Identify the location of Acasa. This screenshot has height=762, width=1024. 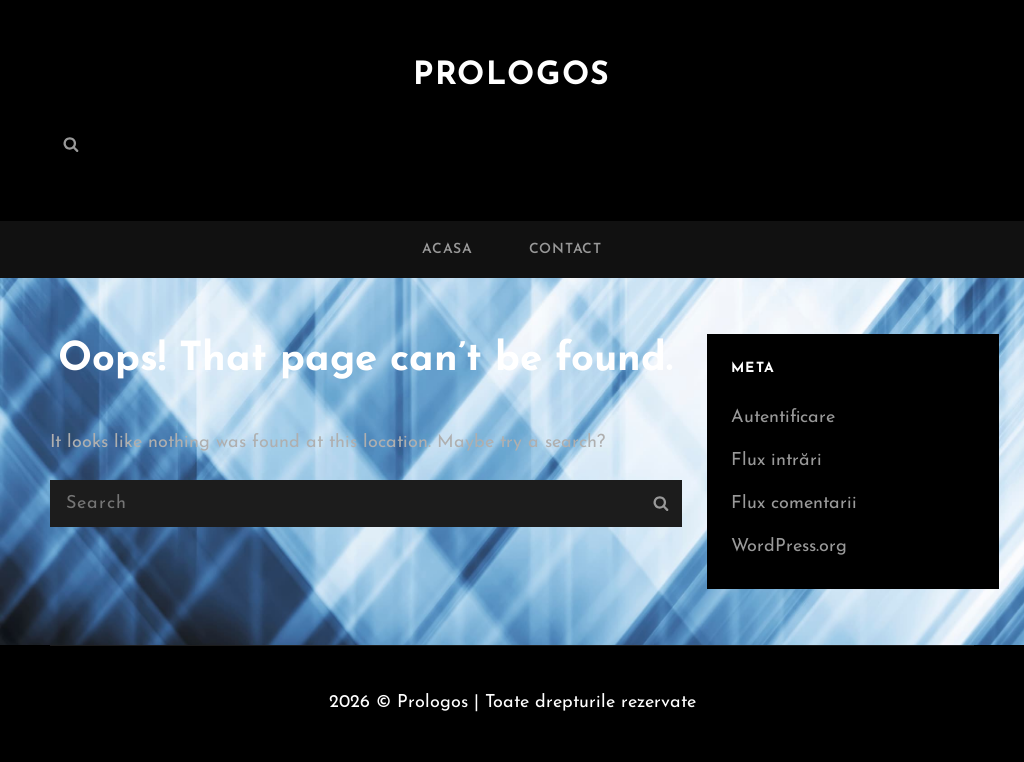
(447, 249).